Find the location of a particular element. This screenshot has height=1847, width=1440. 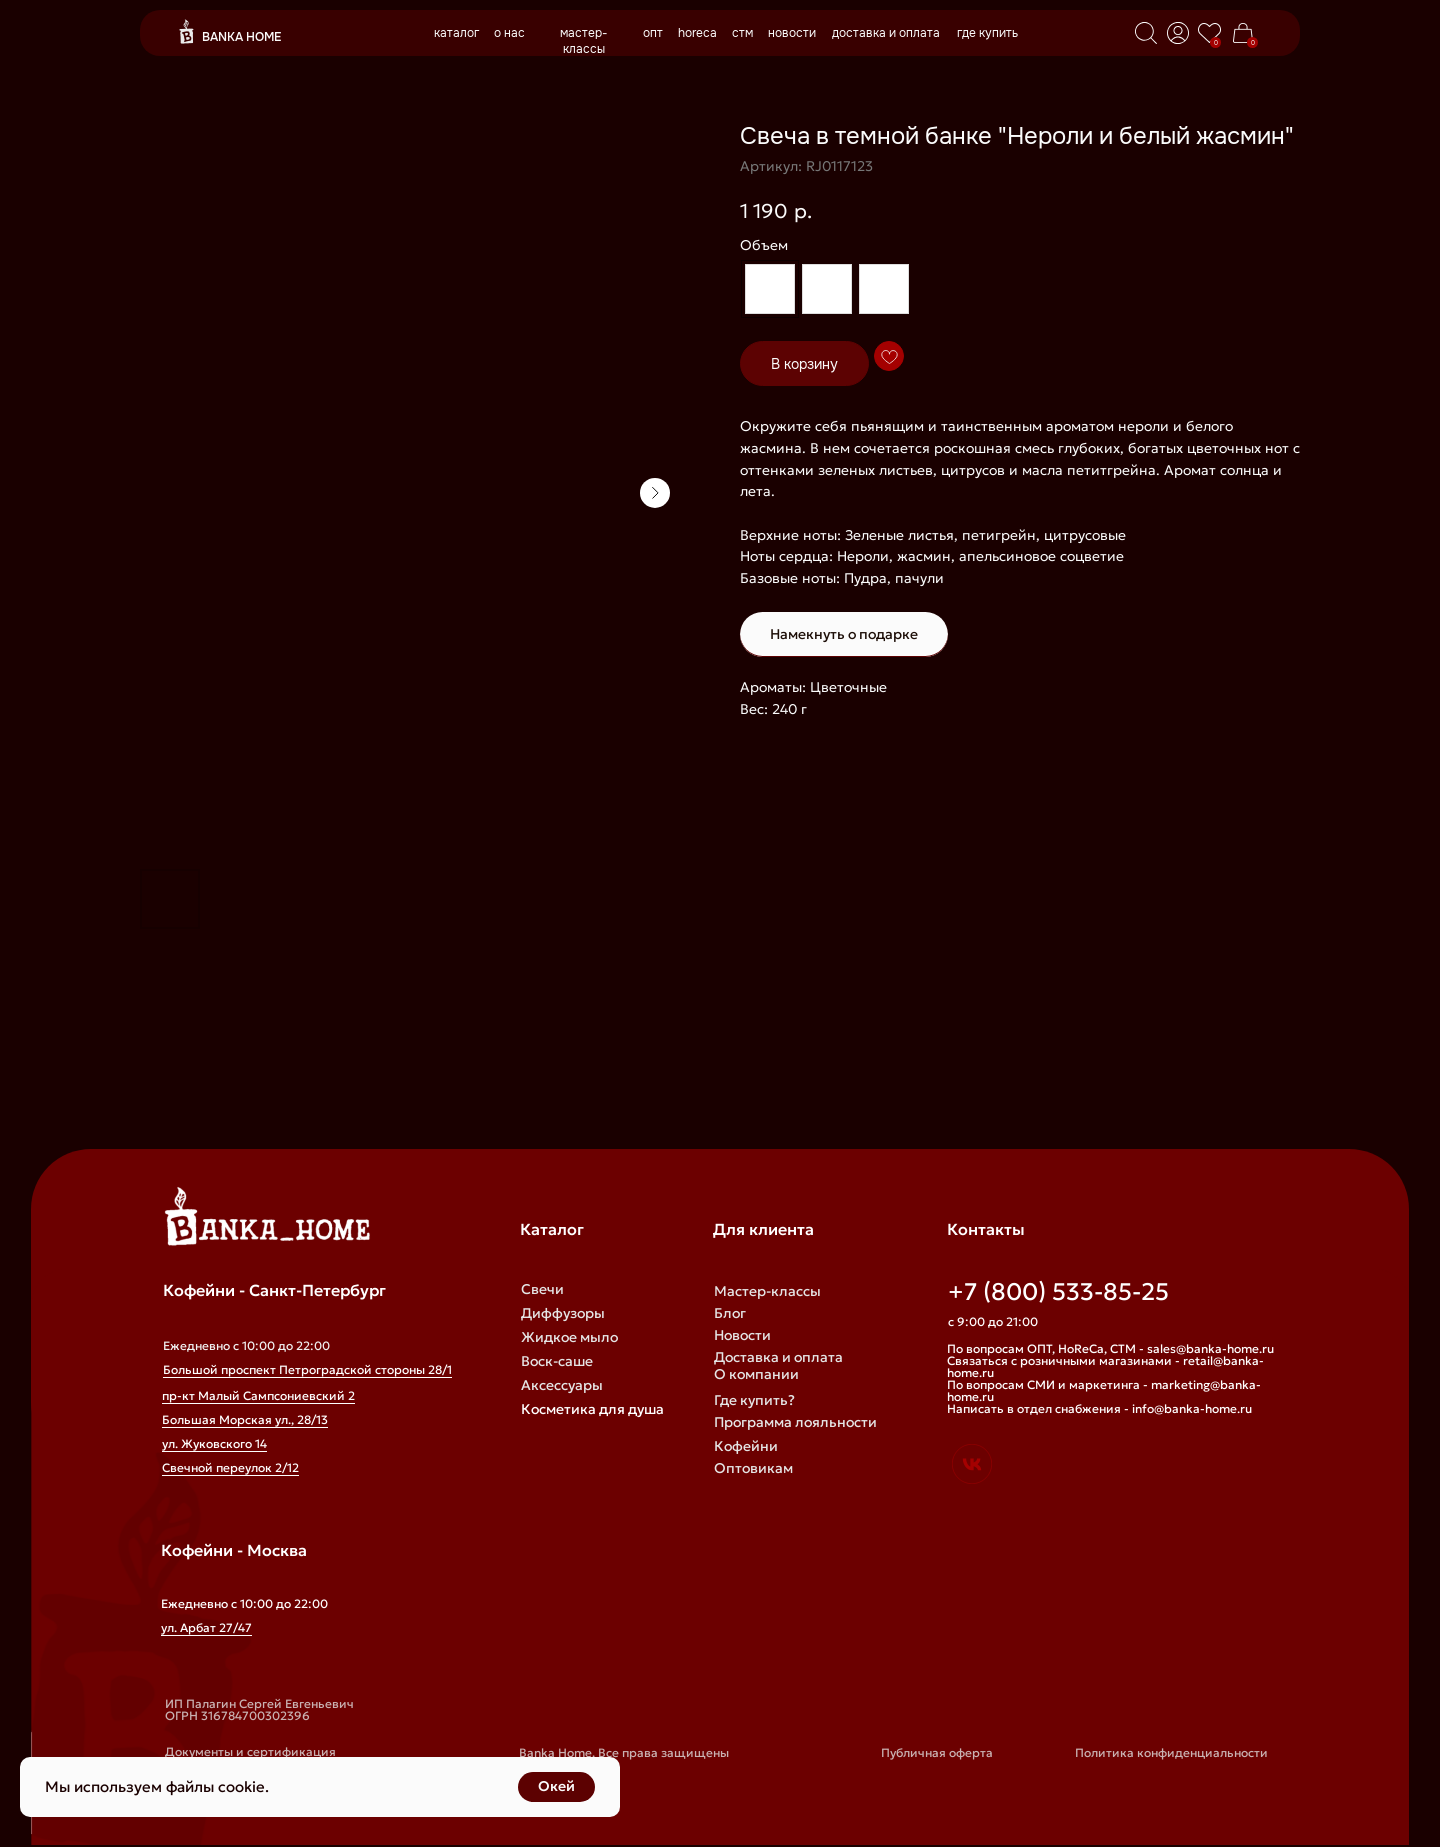

доставка и оплата is located at coordinates (886, 33).